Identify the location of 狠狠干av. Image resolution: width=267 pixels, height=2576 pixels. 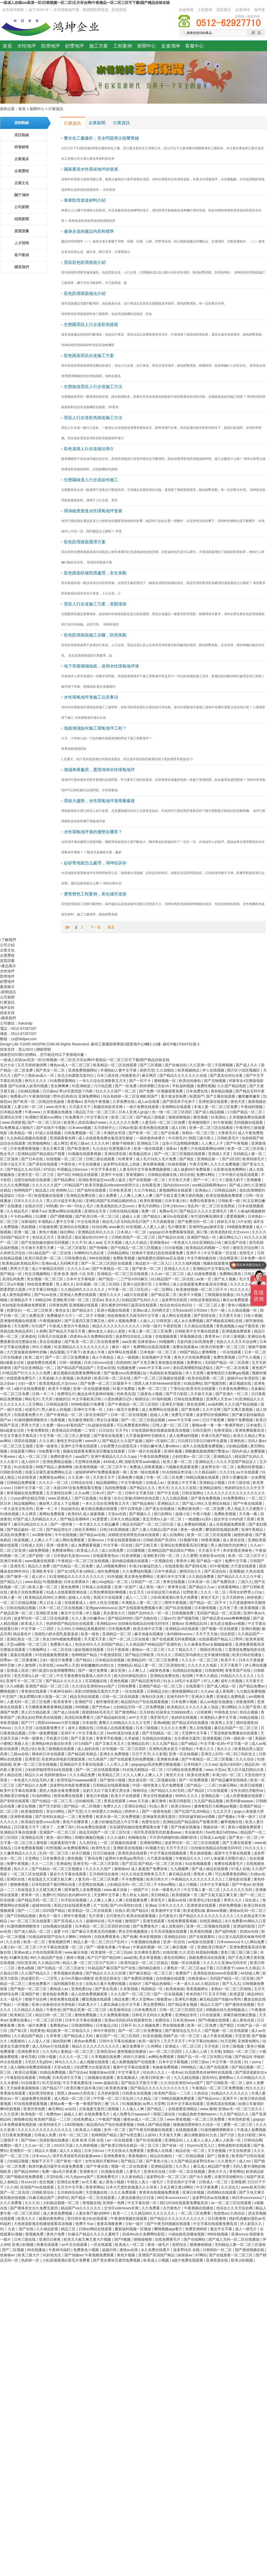
(39, 1211).